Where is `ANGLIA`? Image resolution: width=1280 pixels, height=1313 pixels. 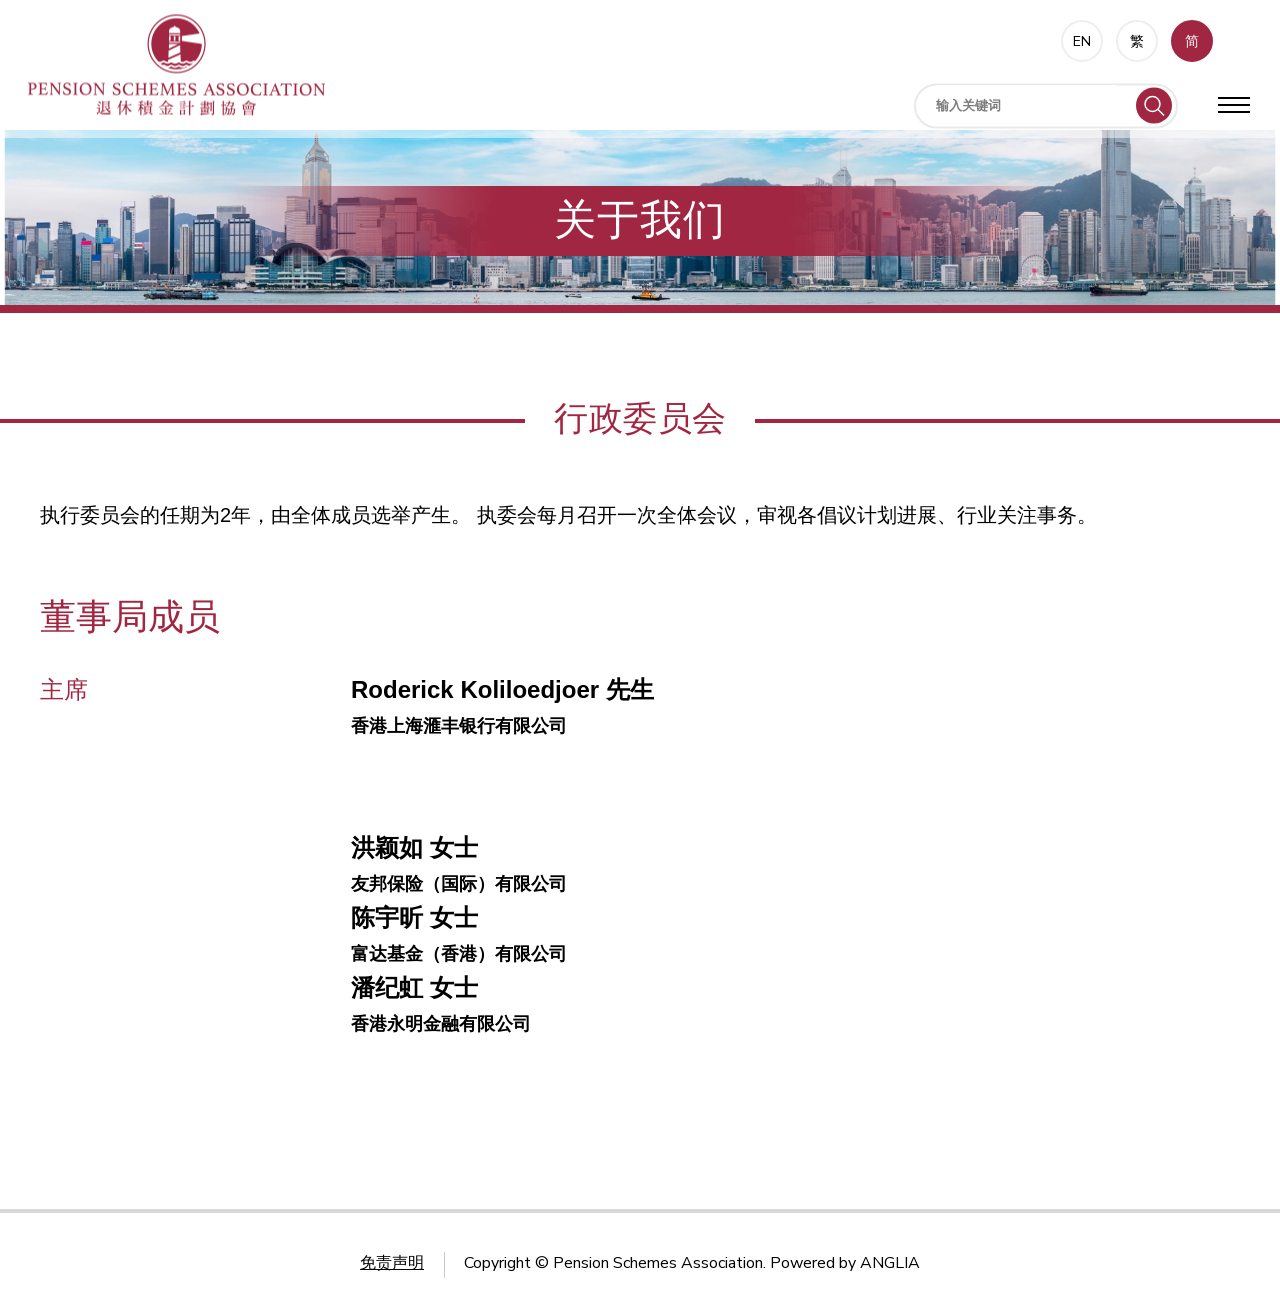
ANGLIA is located at coordinates (890, 1263).